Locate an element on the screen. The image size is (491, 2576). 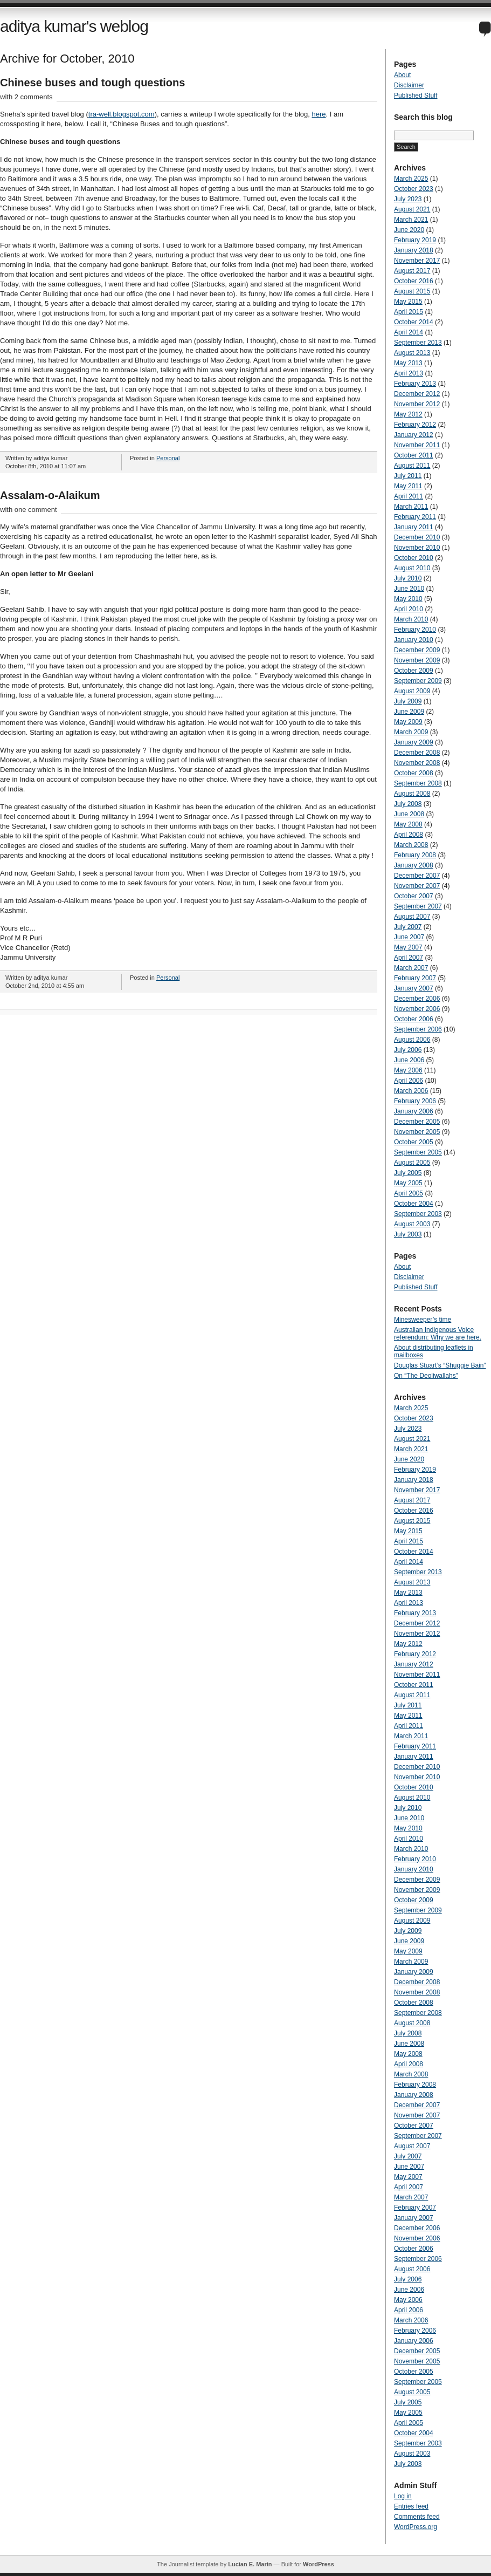
August 2013 is located at coordinates (412, 353).